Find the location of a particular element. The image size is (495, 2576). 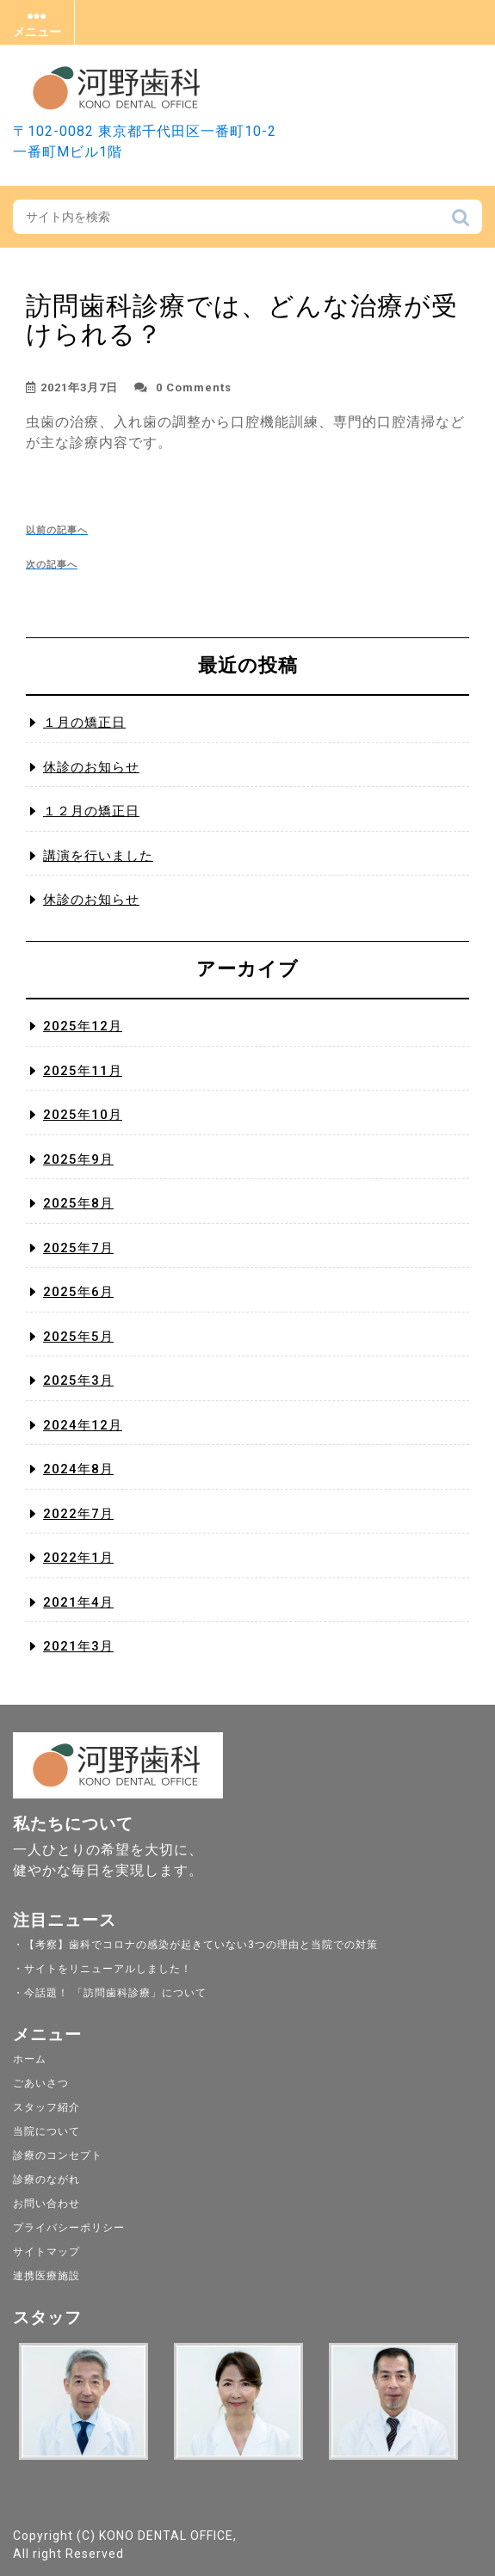

講演を行いました is located at coordinates (98, 856).